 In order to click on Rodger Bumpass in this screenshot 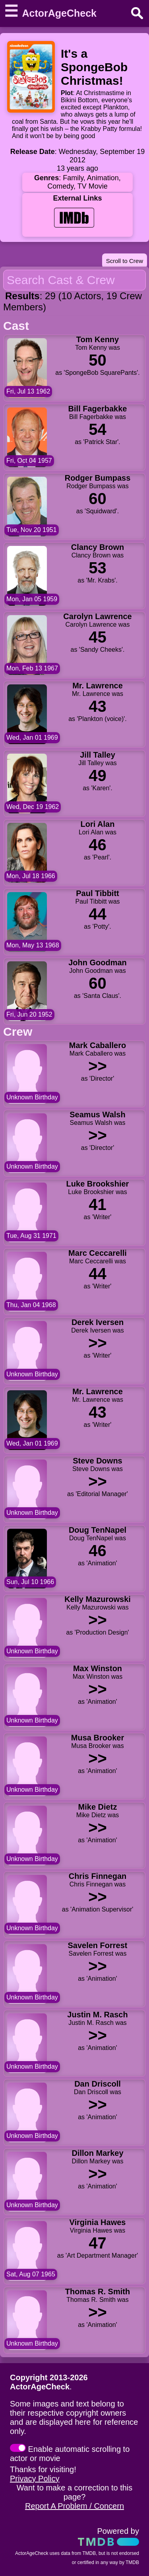, I will do `click(98, 478)`.